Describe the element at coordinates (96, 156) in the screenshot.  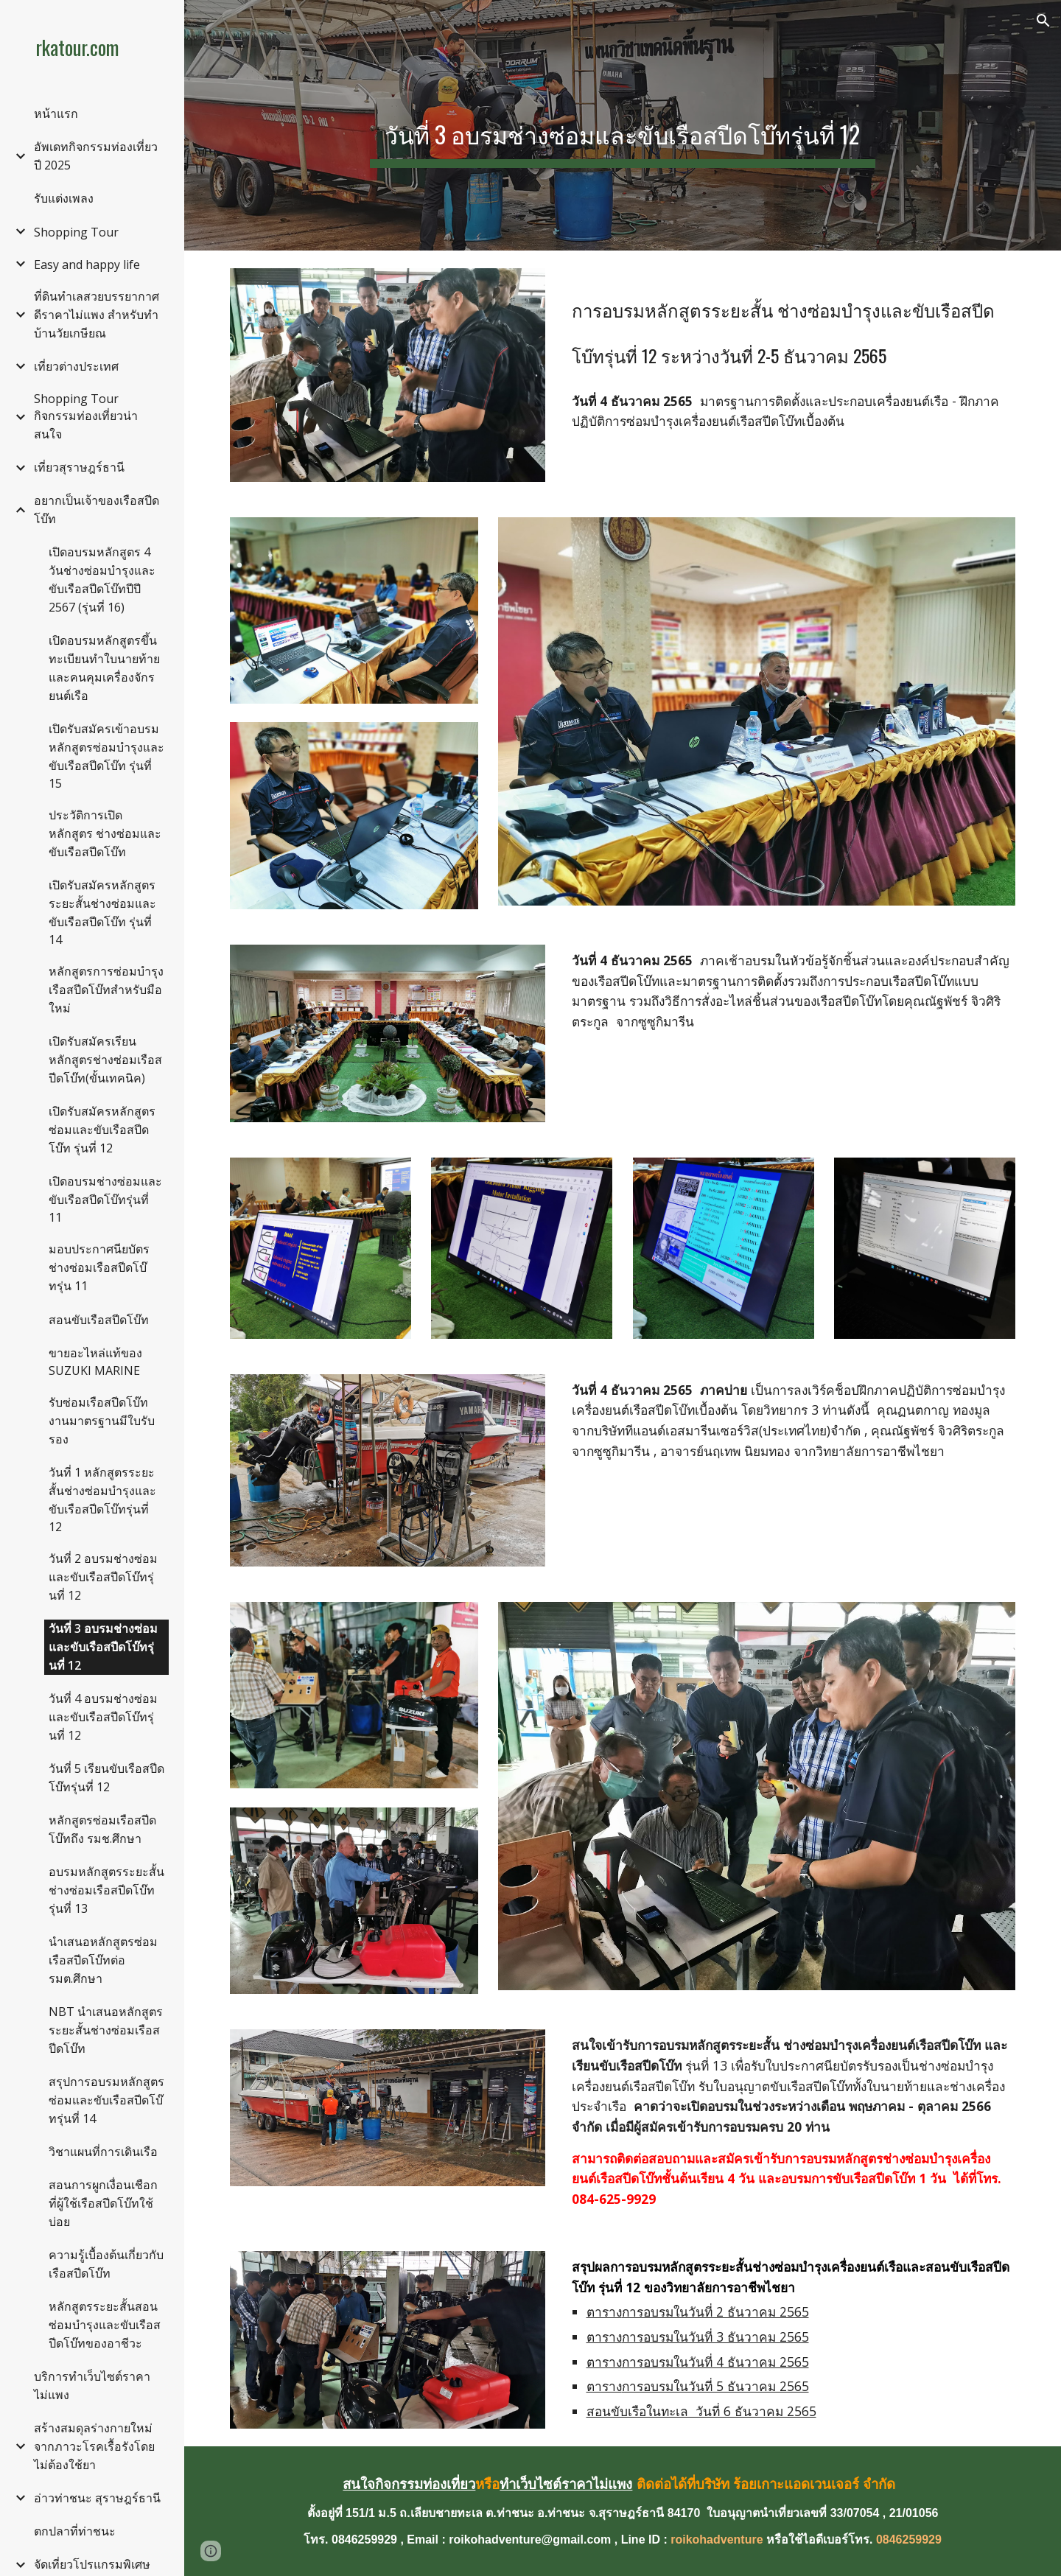
I see `อัพเดทกิจกรรมท่องเที่ยวปี 2025 [link]` at that location.